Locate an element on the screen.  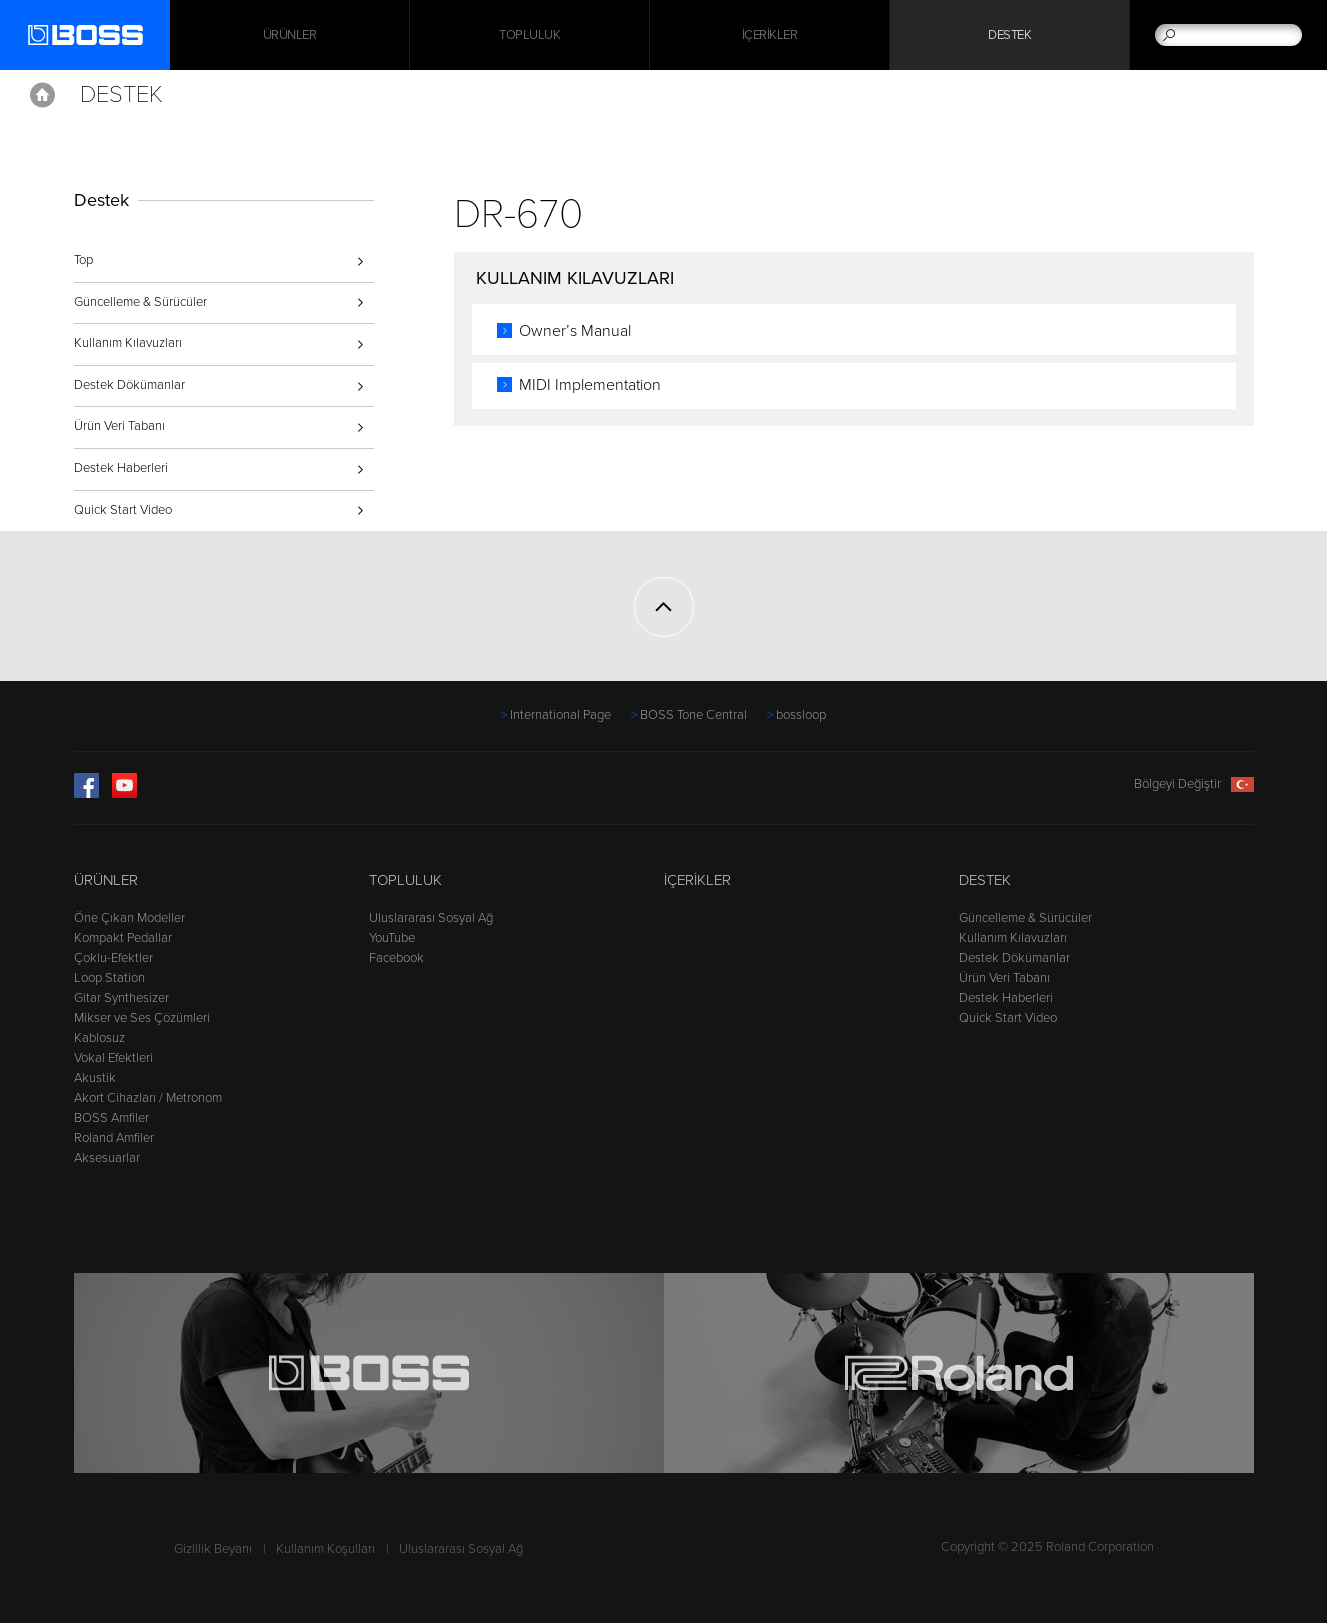
Gizlilik Beyanı is located at coordinates (213, 1549).